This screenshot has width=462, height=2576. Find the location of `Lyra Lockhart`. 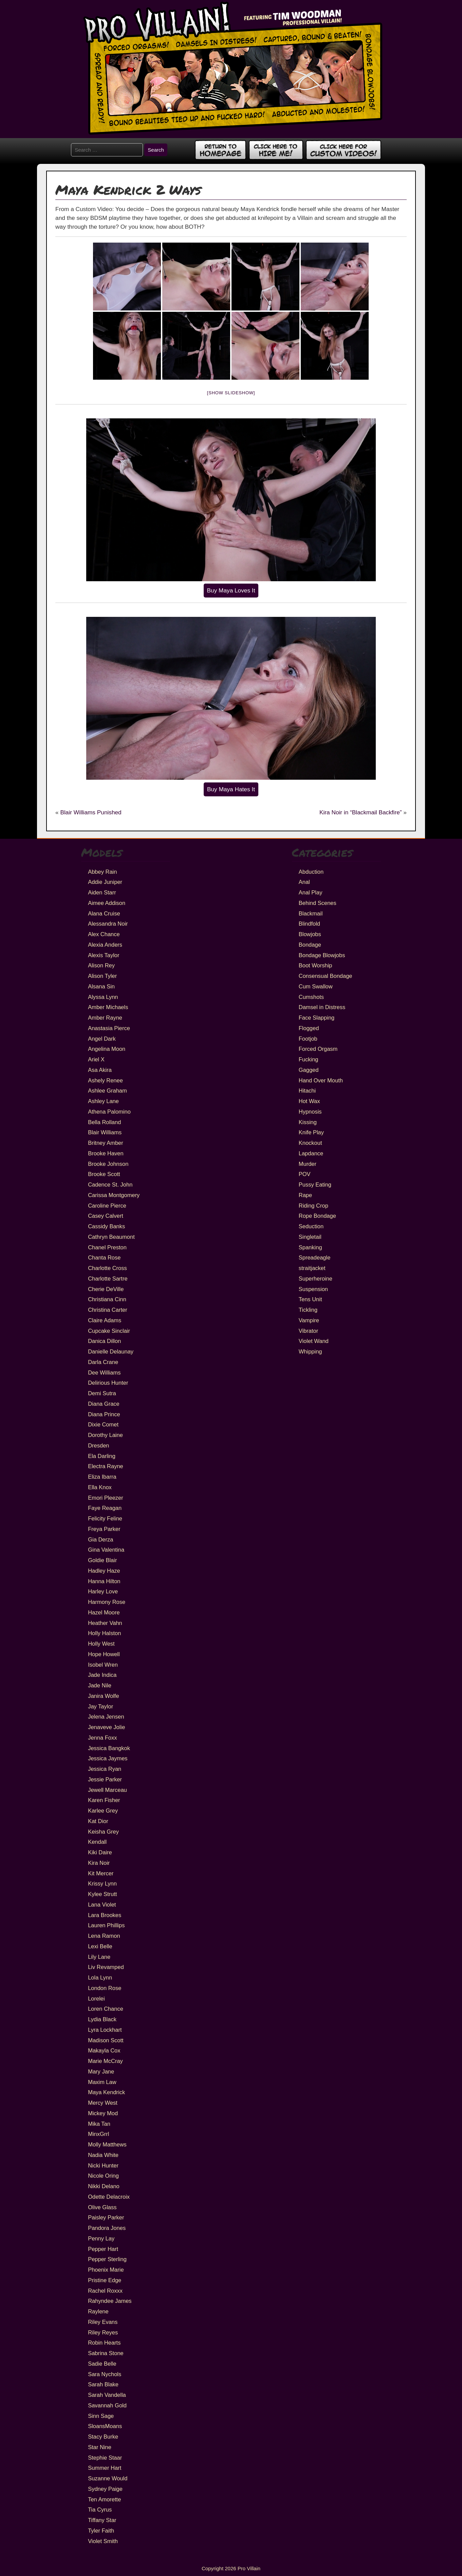

Lyra Lockhart is located at coordinates (105, 2030).